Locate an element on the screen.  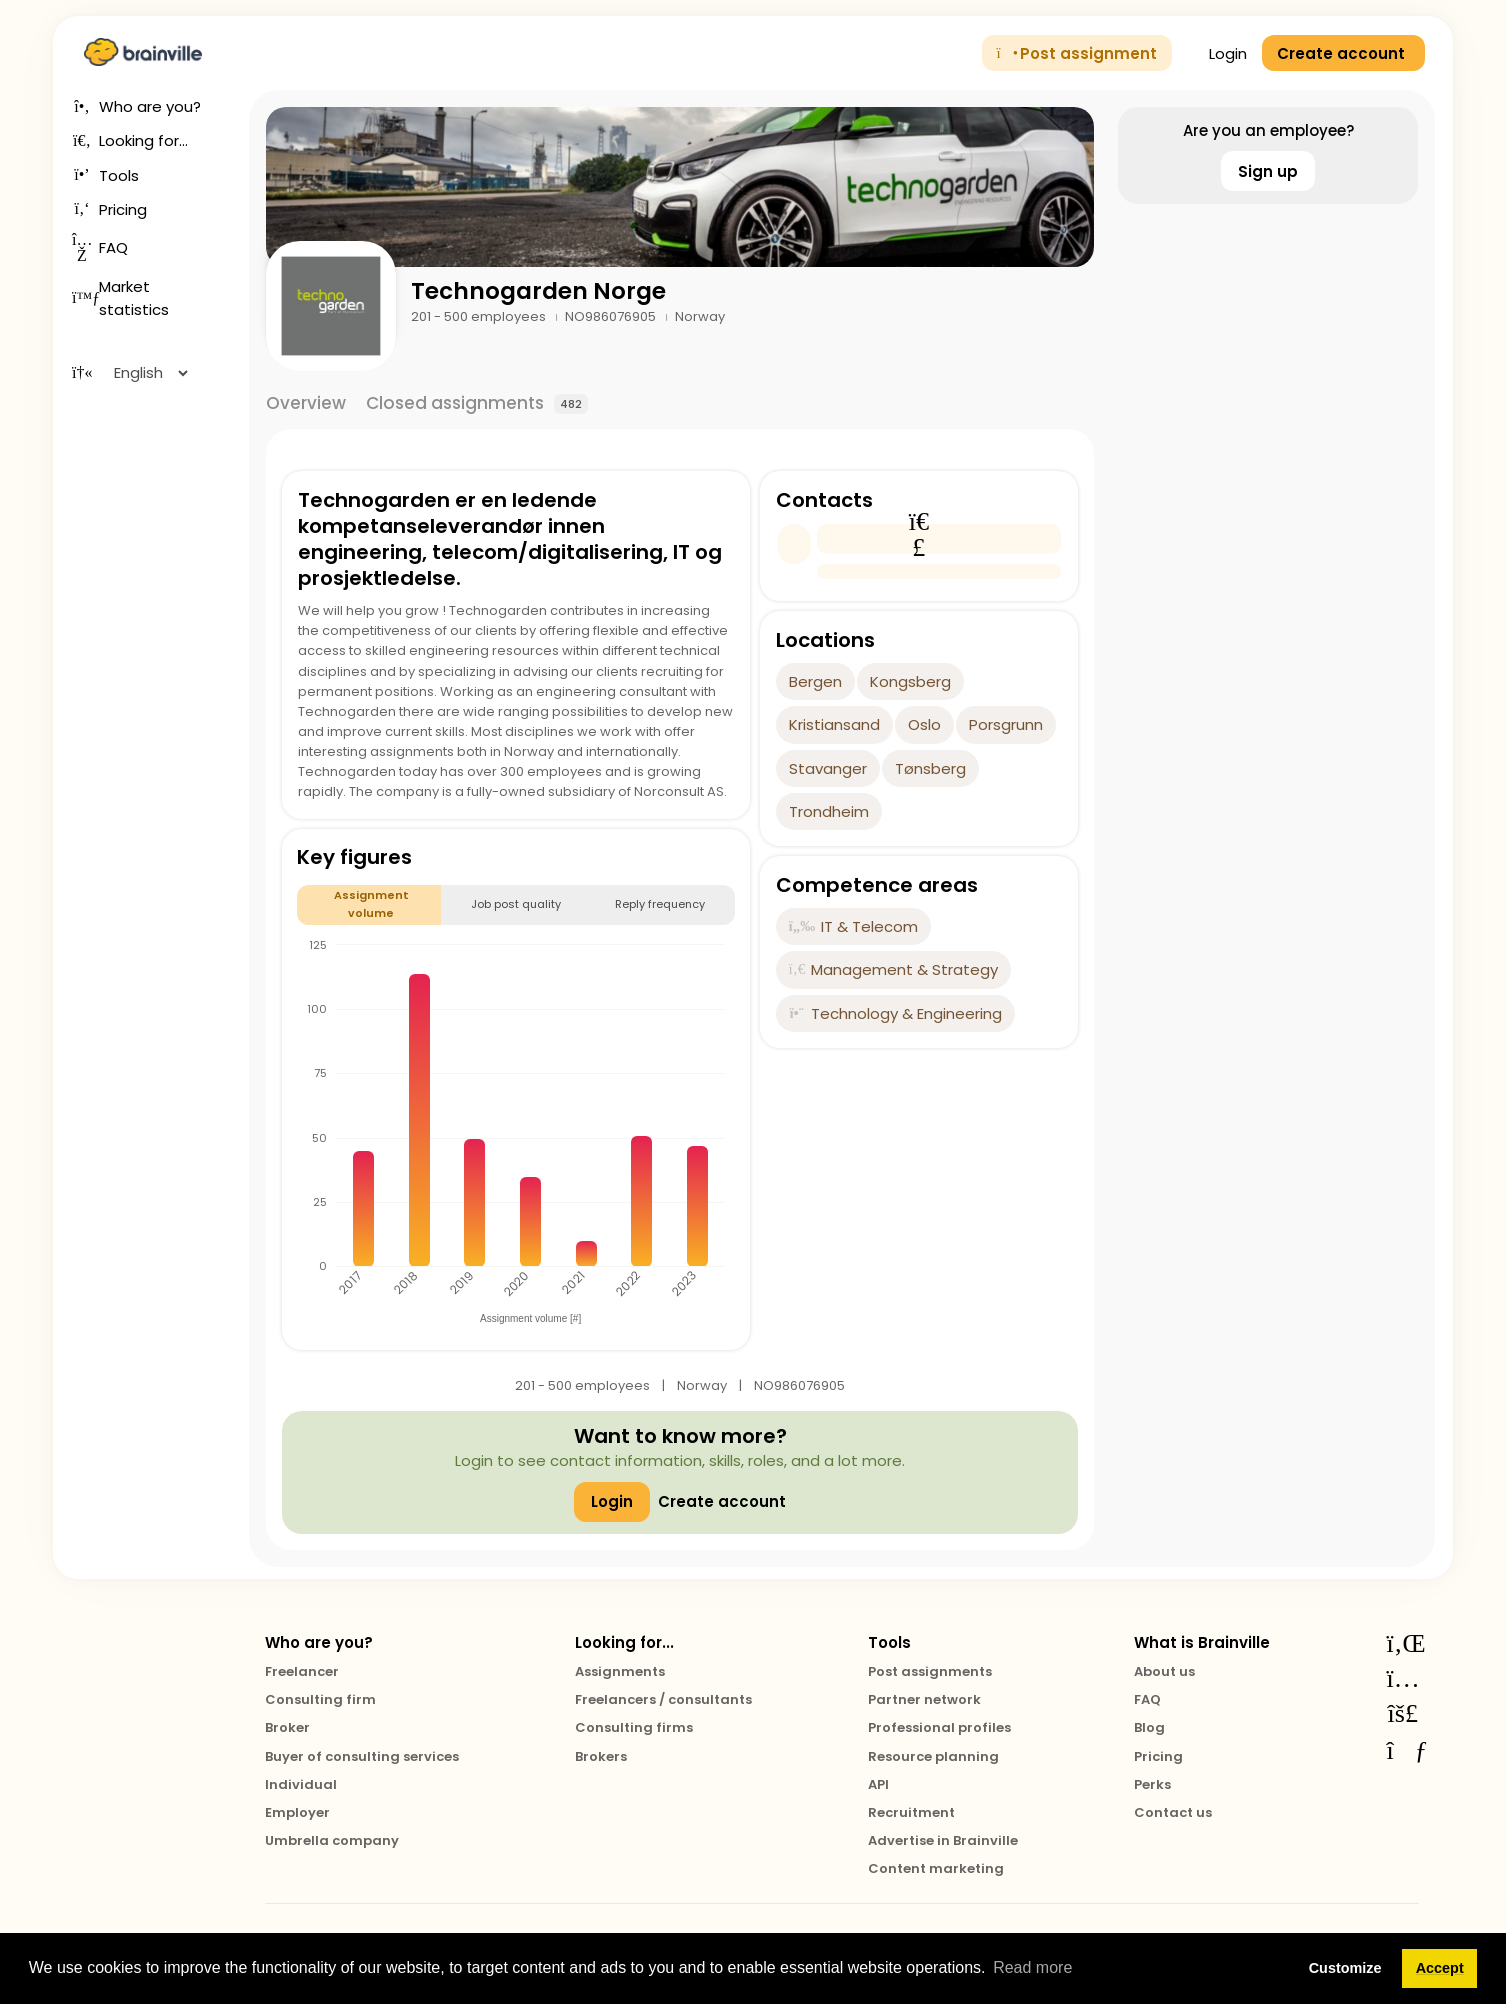
Pricing is located at coordinates (1158, 1756).